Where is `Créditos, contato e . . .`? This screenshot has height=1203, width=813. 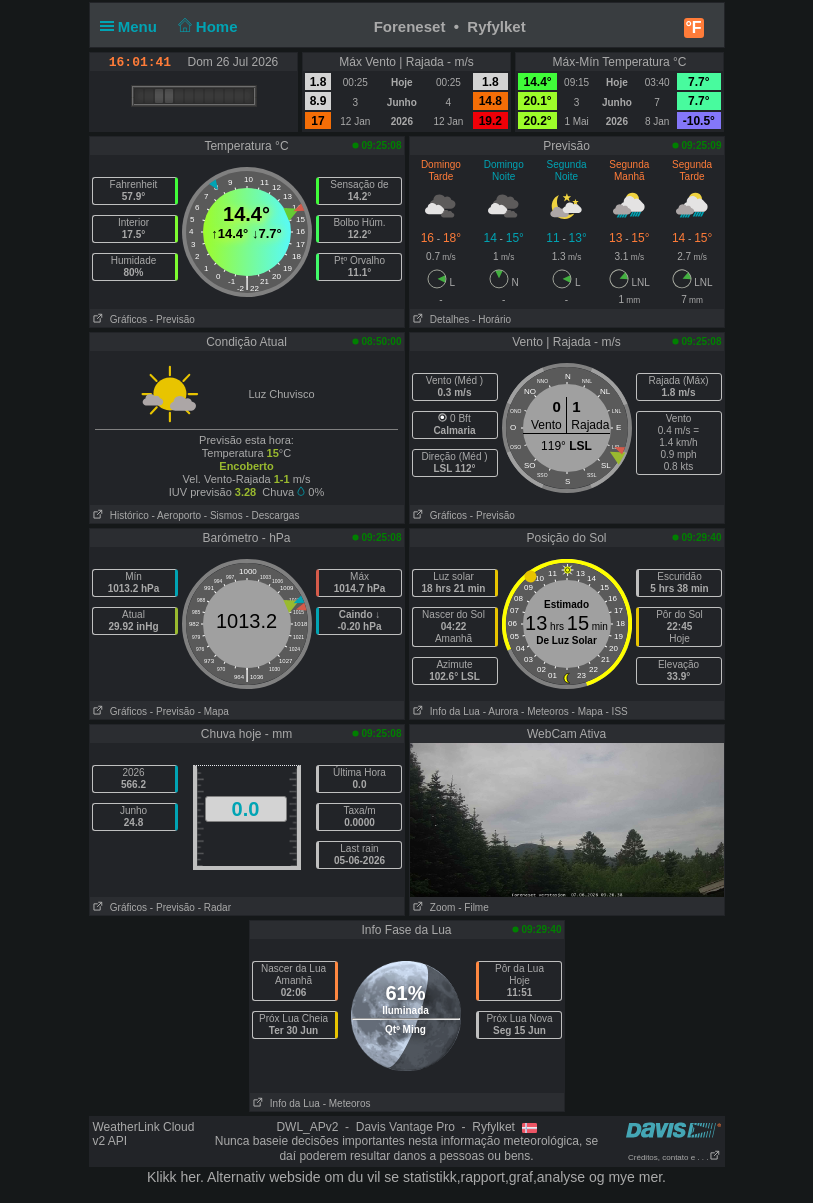
Créditos, contato e . . . is located at coordinates (674, 1157).